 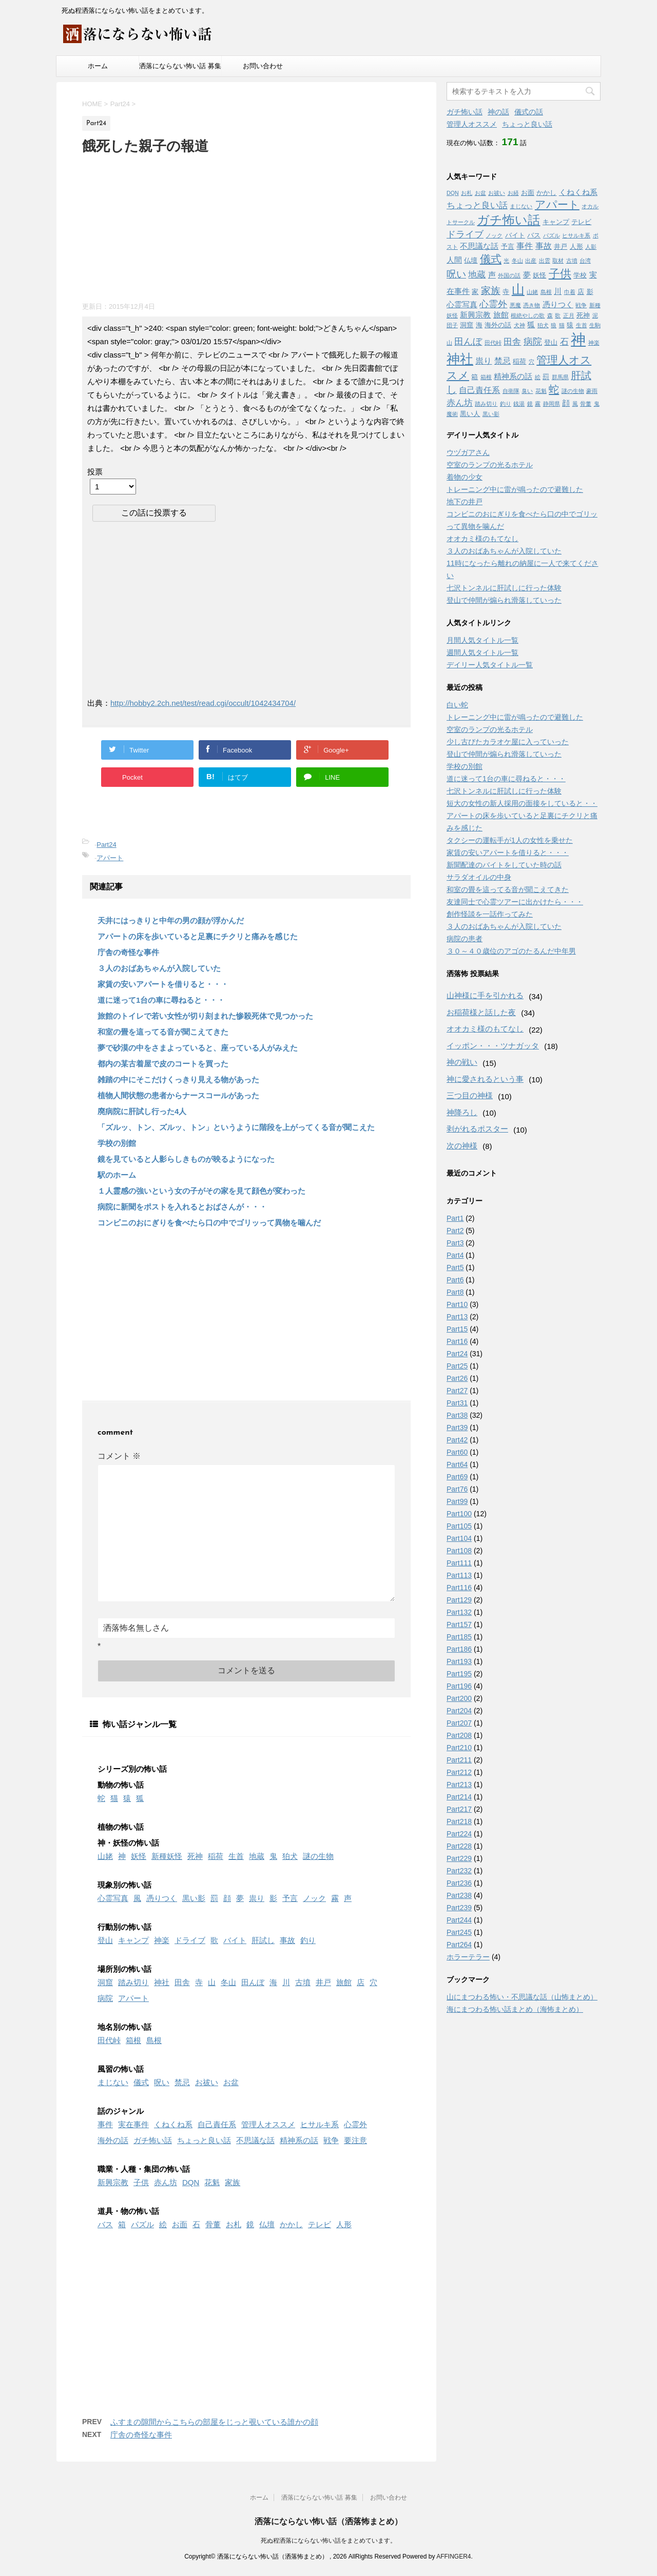 I want to click on Part111, so click(x=459, y=1563).